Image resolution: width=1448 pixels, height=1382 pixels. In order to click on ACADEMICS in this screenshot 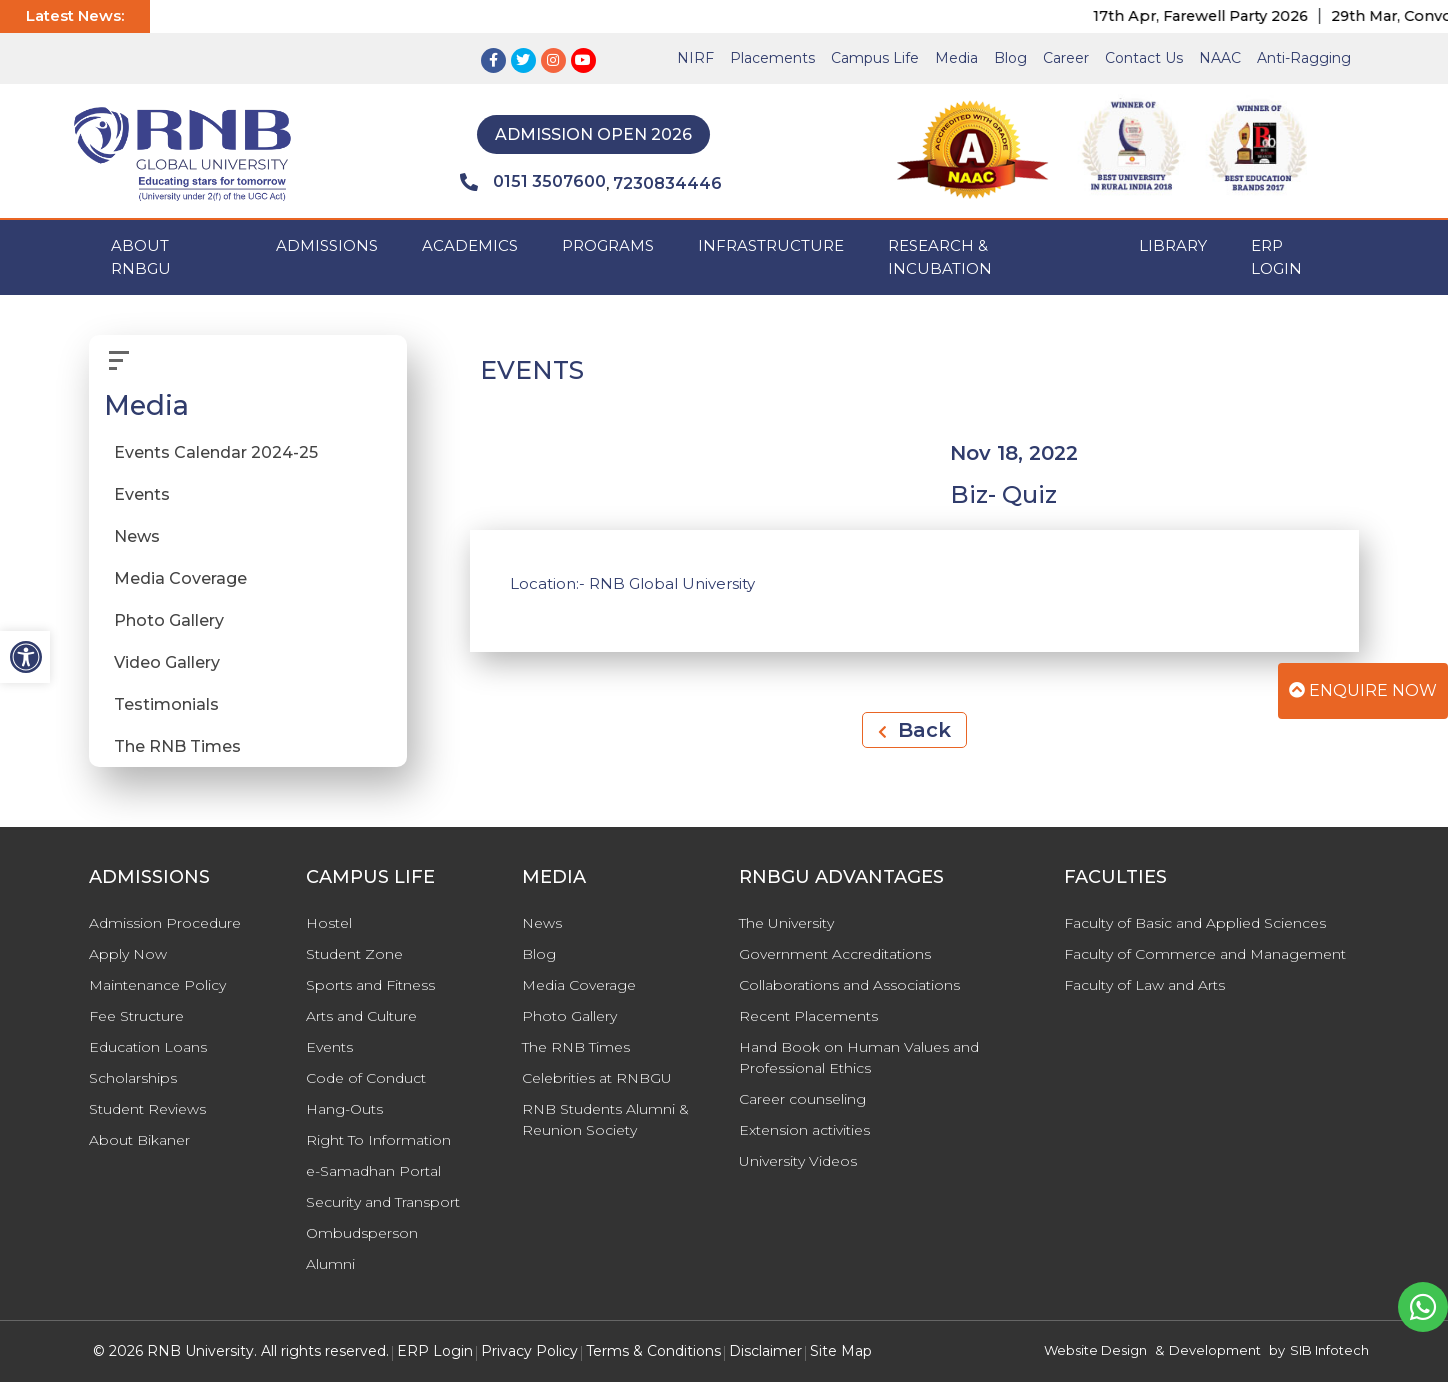, I will do `click(470, 245)`.